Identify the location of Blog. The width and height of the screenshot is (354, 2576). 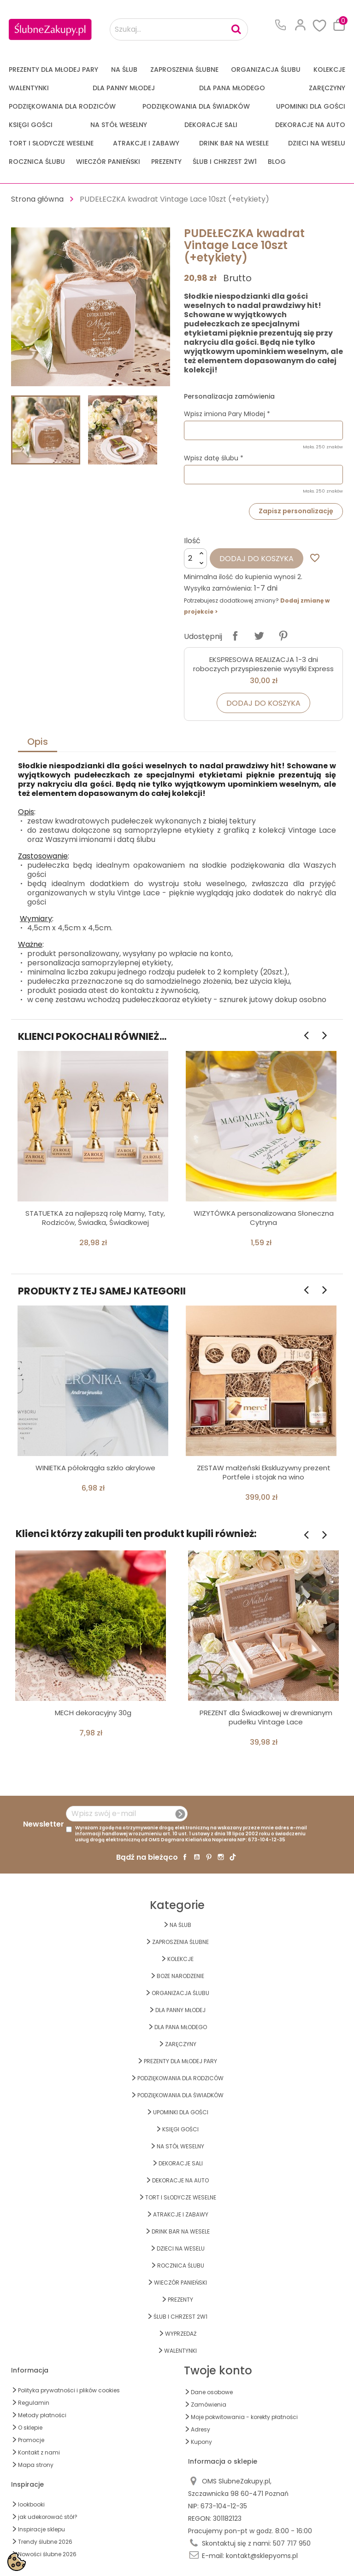
(277, 161).